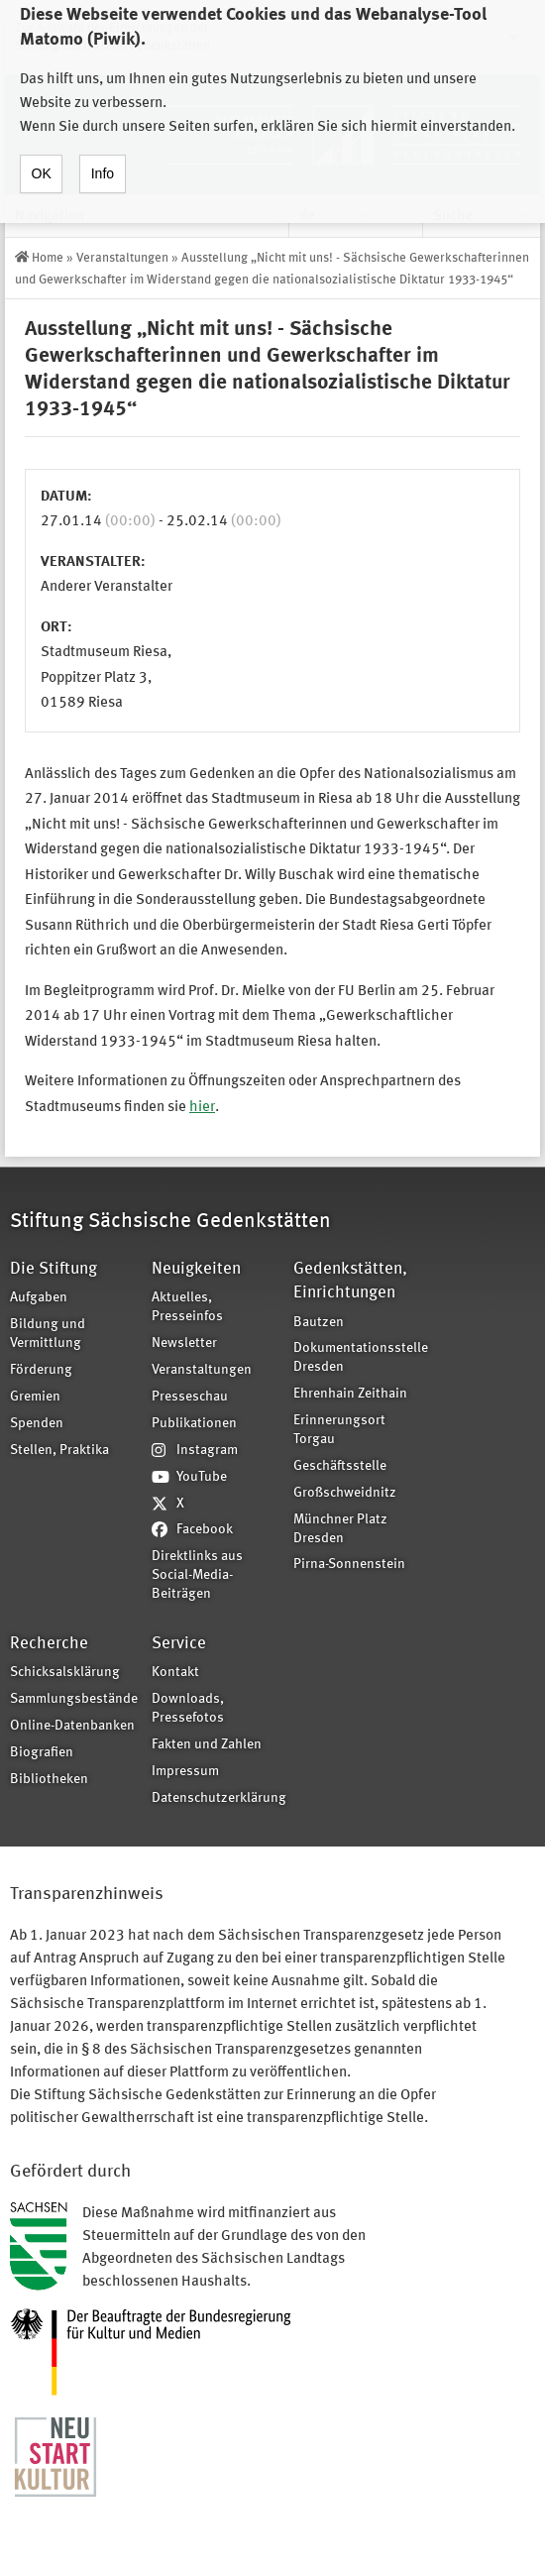 The width and height of the screenshot is (545, 2576). I want to click on Münchner Platz Dresden, so click(340, 1529).